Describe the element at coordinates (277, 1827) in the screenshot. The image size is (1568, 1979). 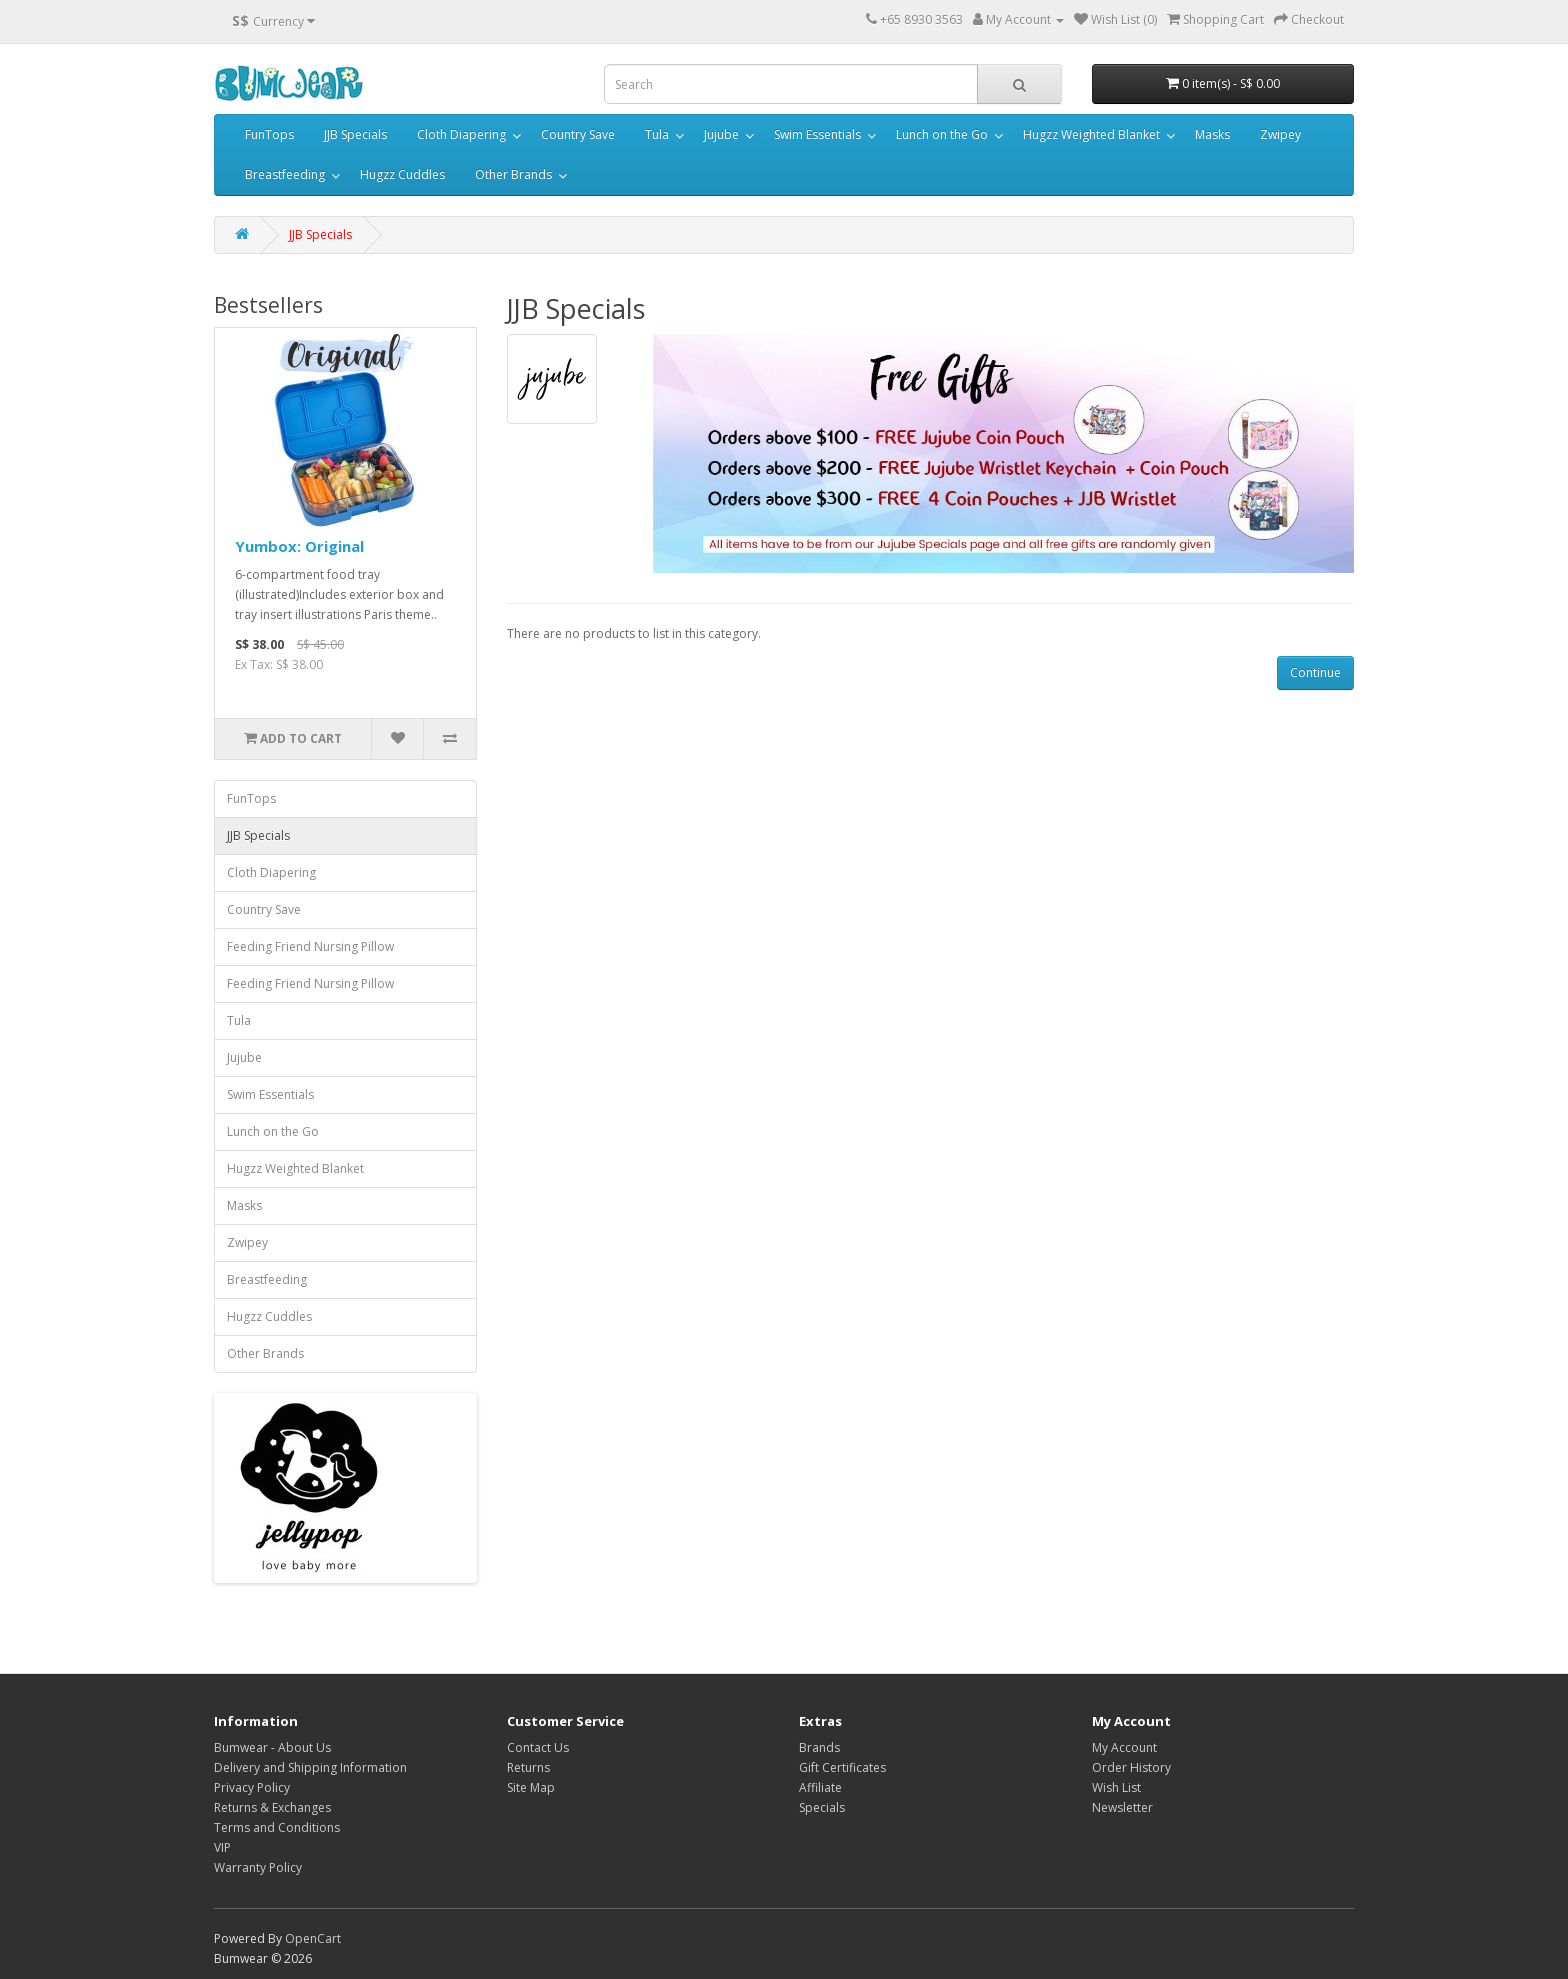
I see `Terms and Conditions` at that location.